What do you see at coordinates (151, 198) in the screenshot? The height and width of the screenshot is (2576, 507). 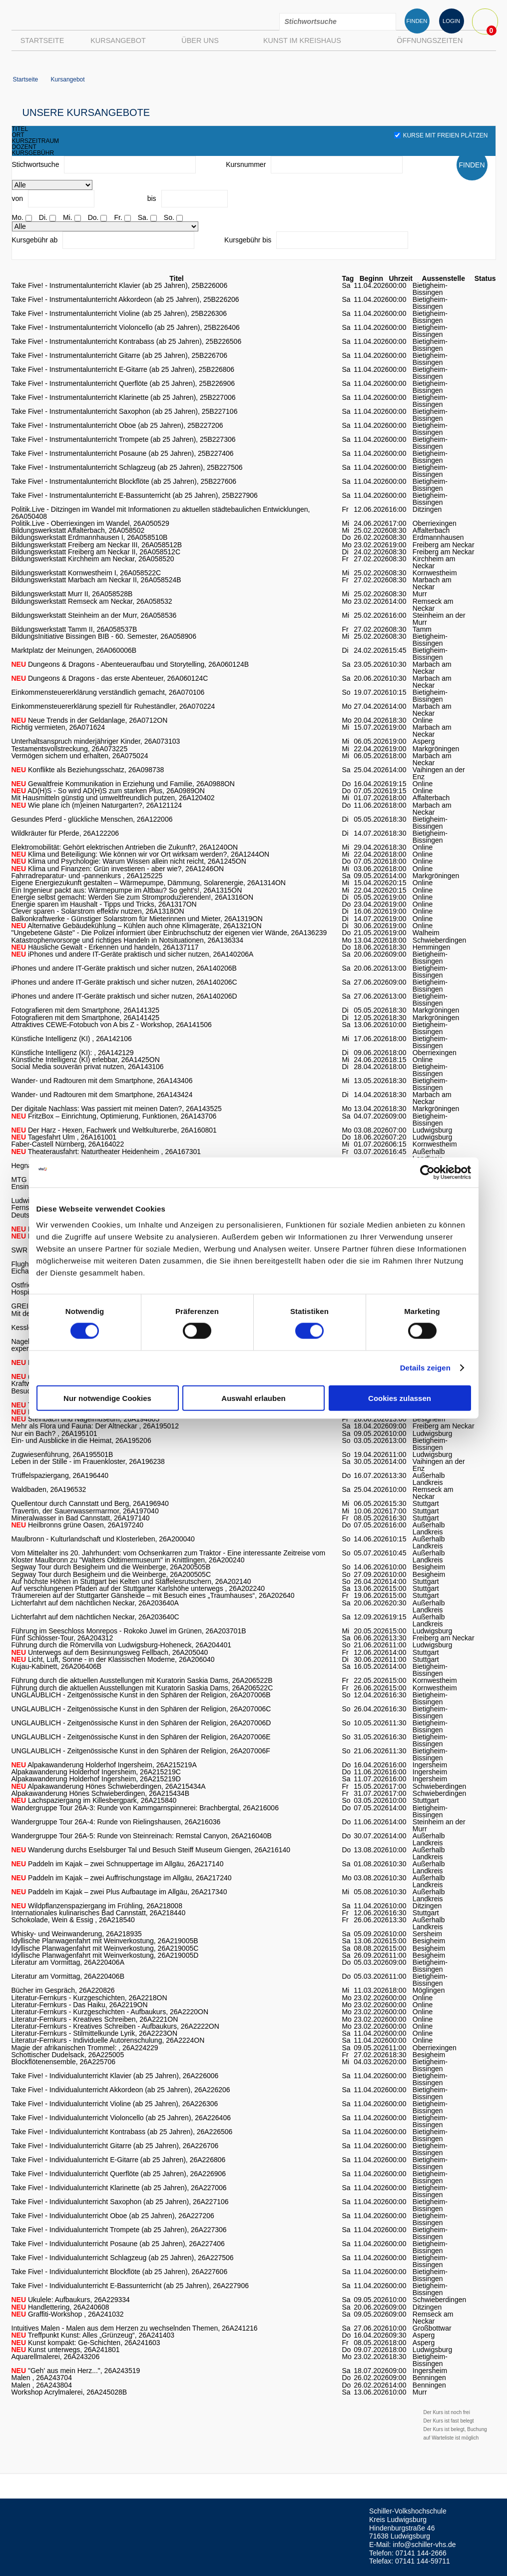 I see `bis` at bounding box center [151, 198].